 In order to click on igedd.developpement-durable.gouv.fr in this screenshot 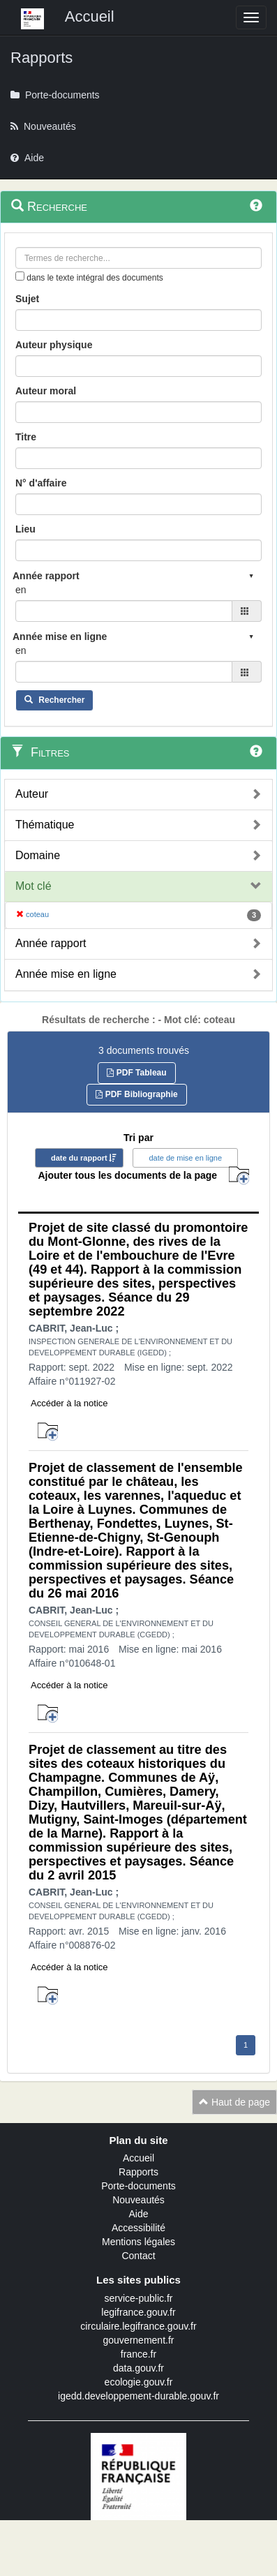, I will do `click(138, 2396)`.